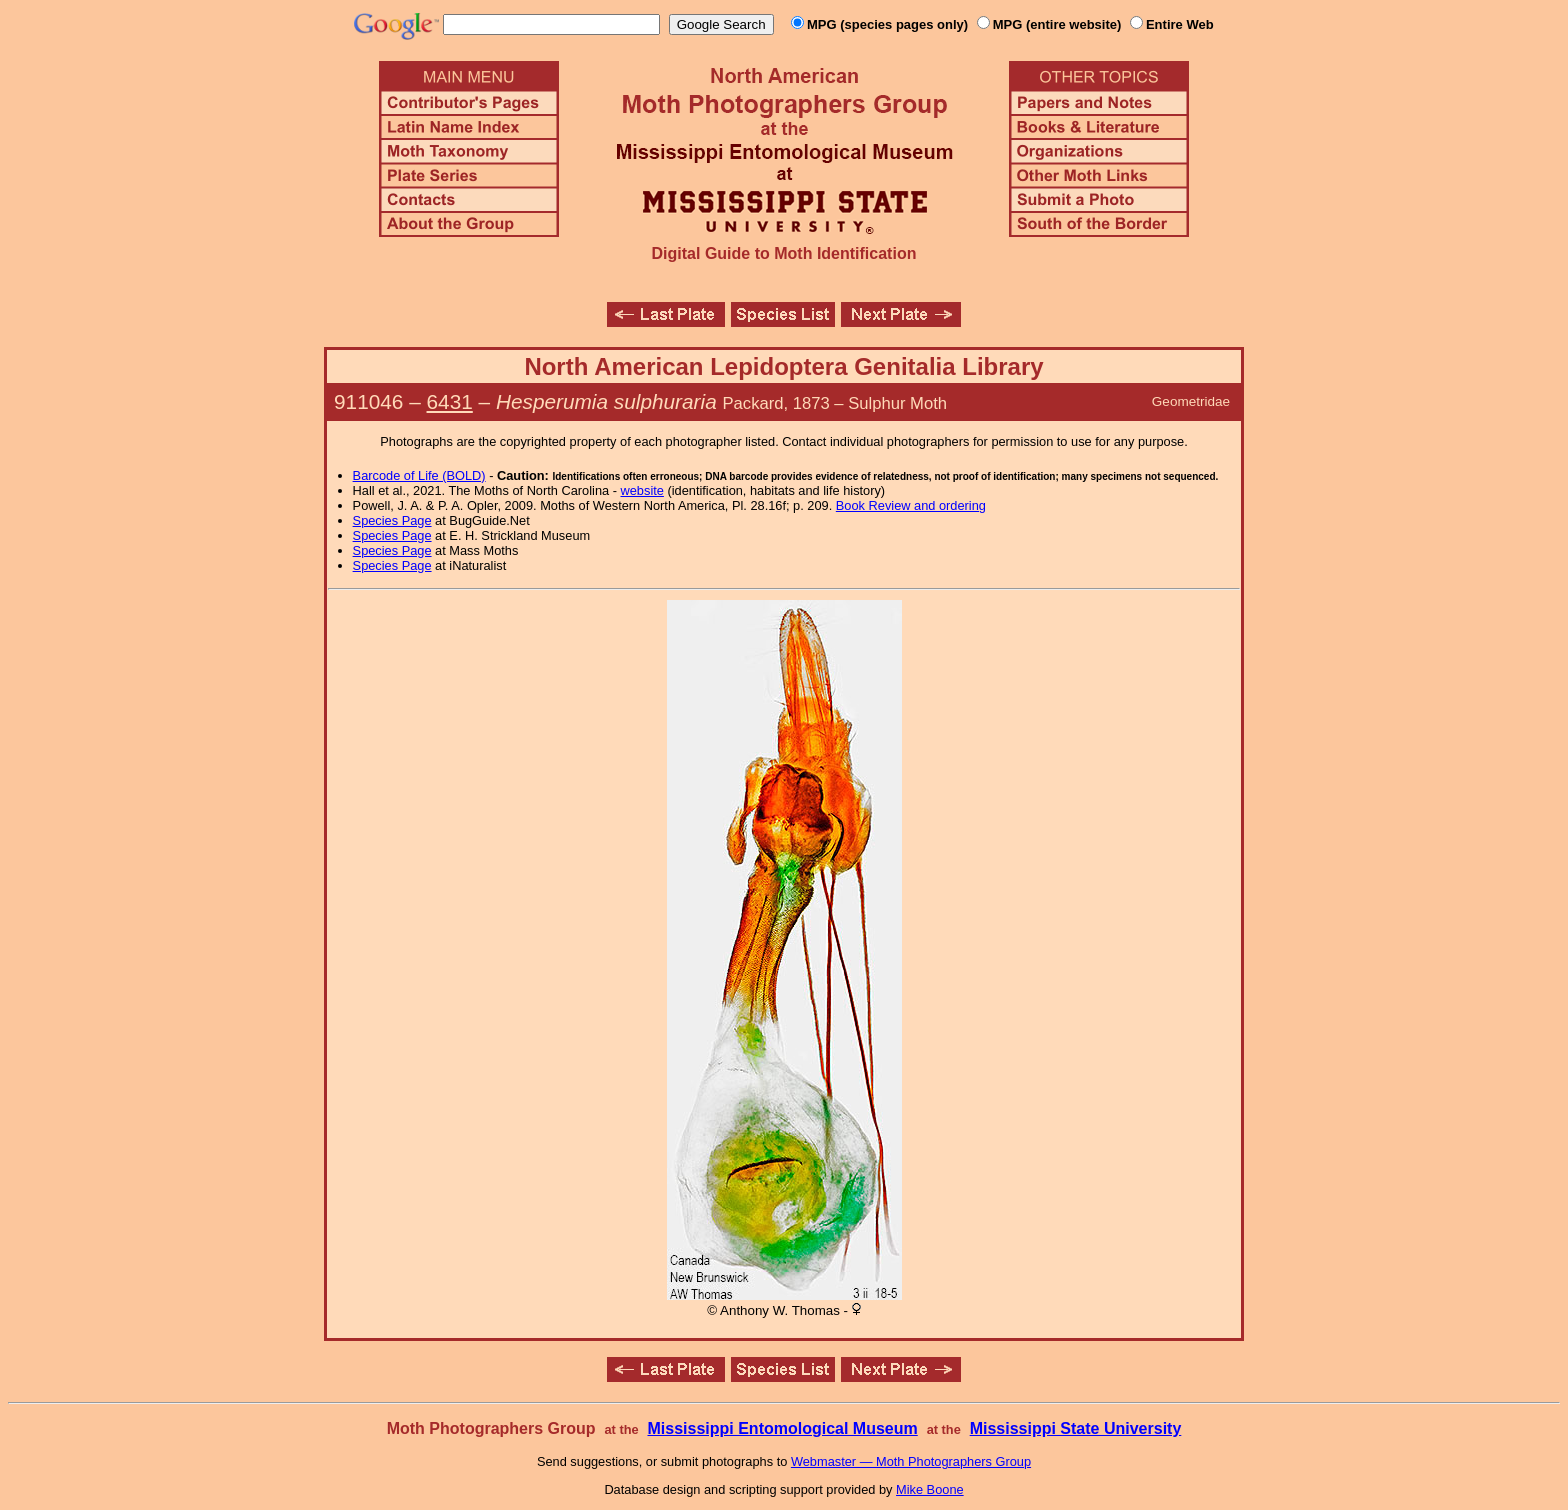  What do you see at coordinates (911, 505) in the screenshot?
I see `Book Review and ordering` at bounding box center [911, 505].